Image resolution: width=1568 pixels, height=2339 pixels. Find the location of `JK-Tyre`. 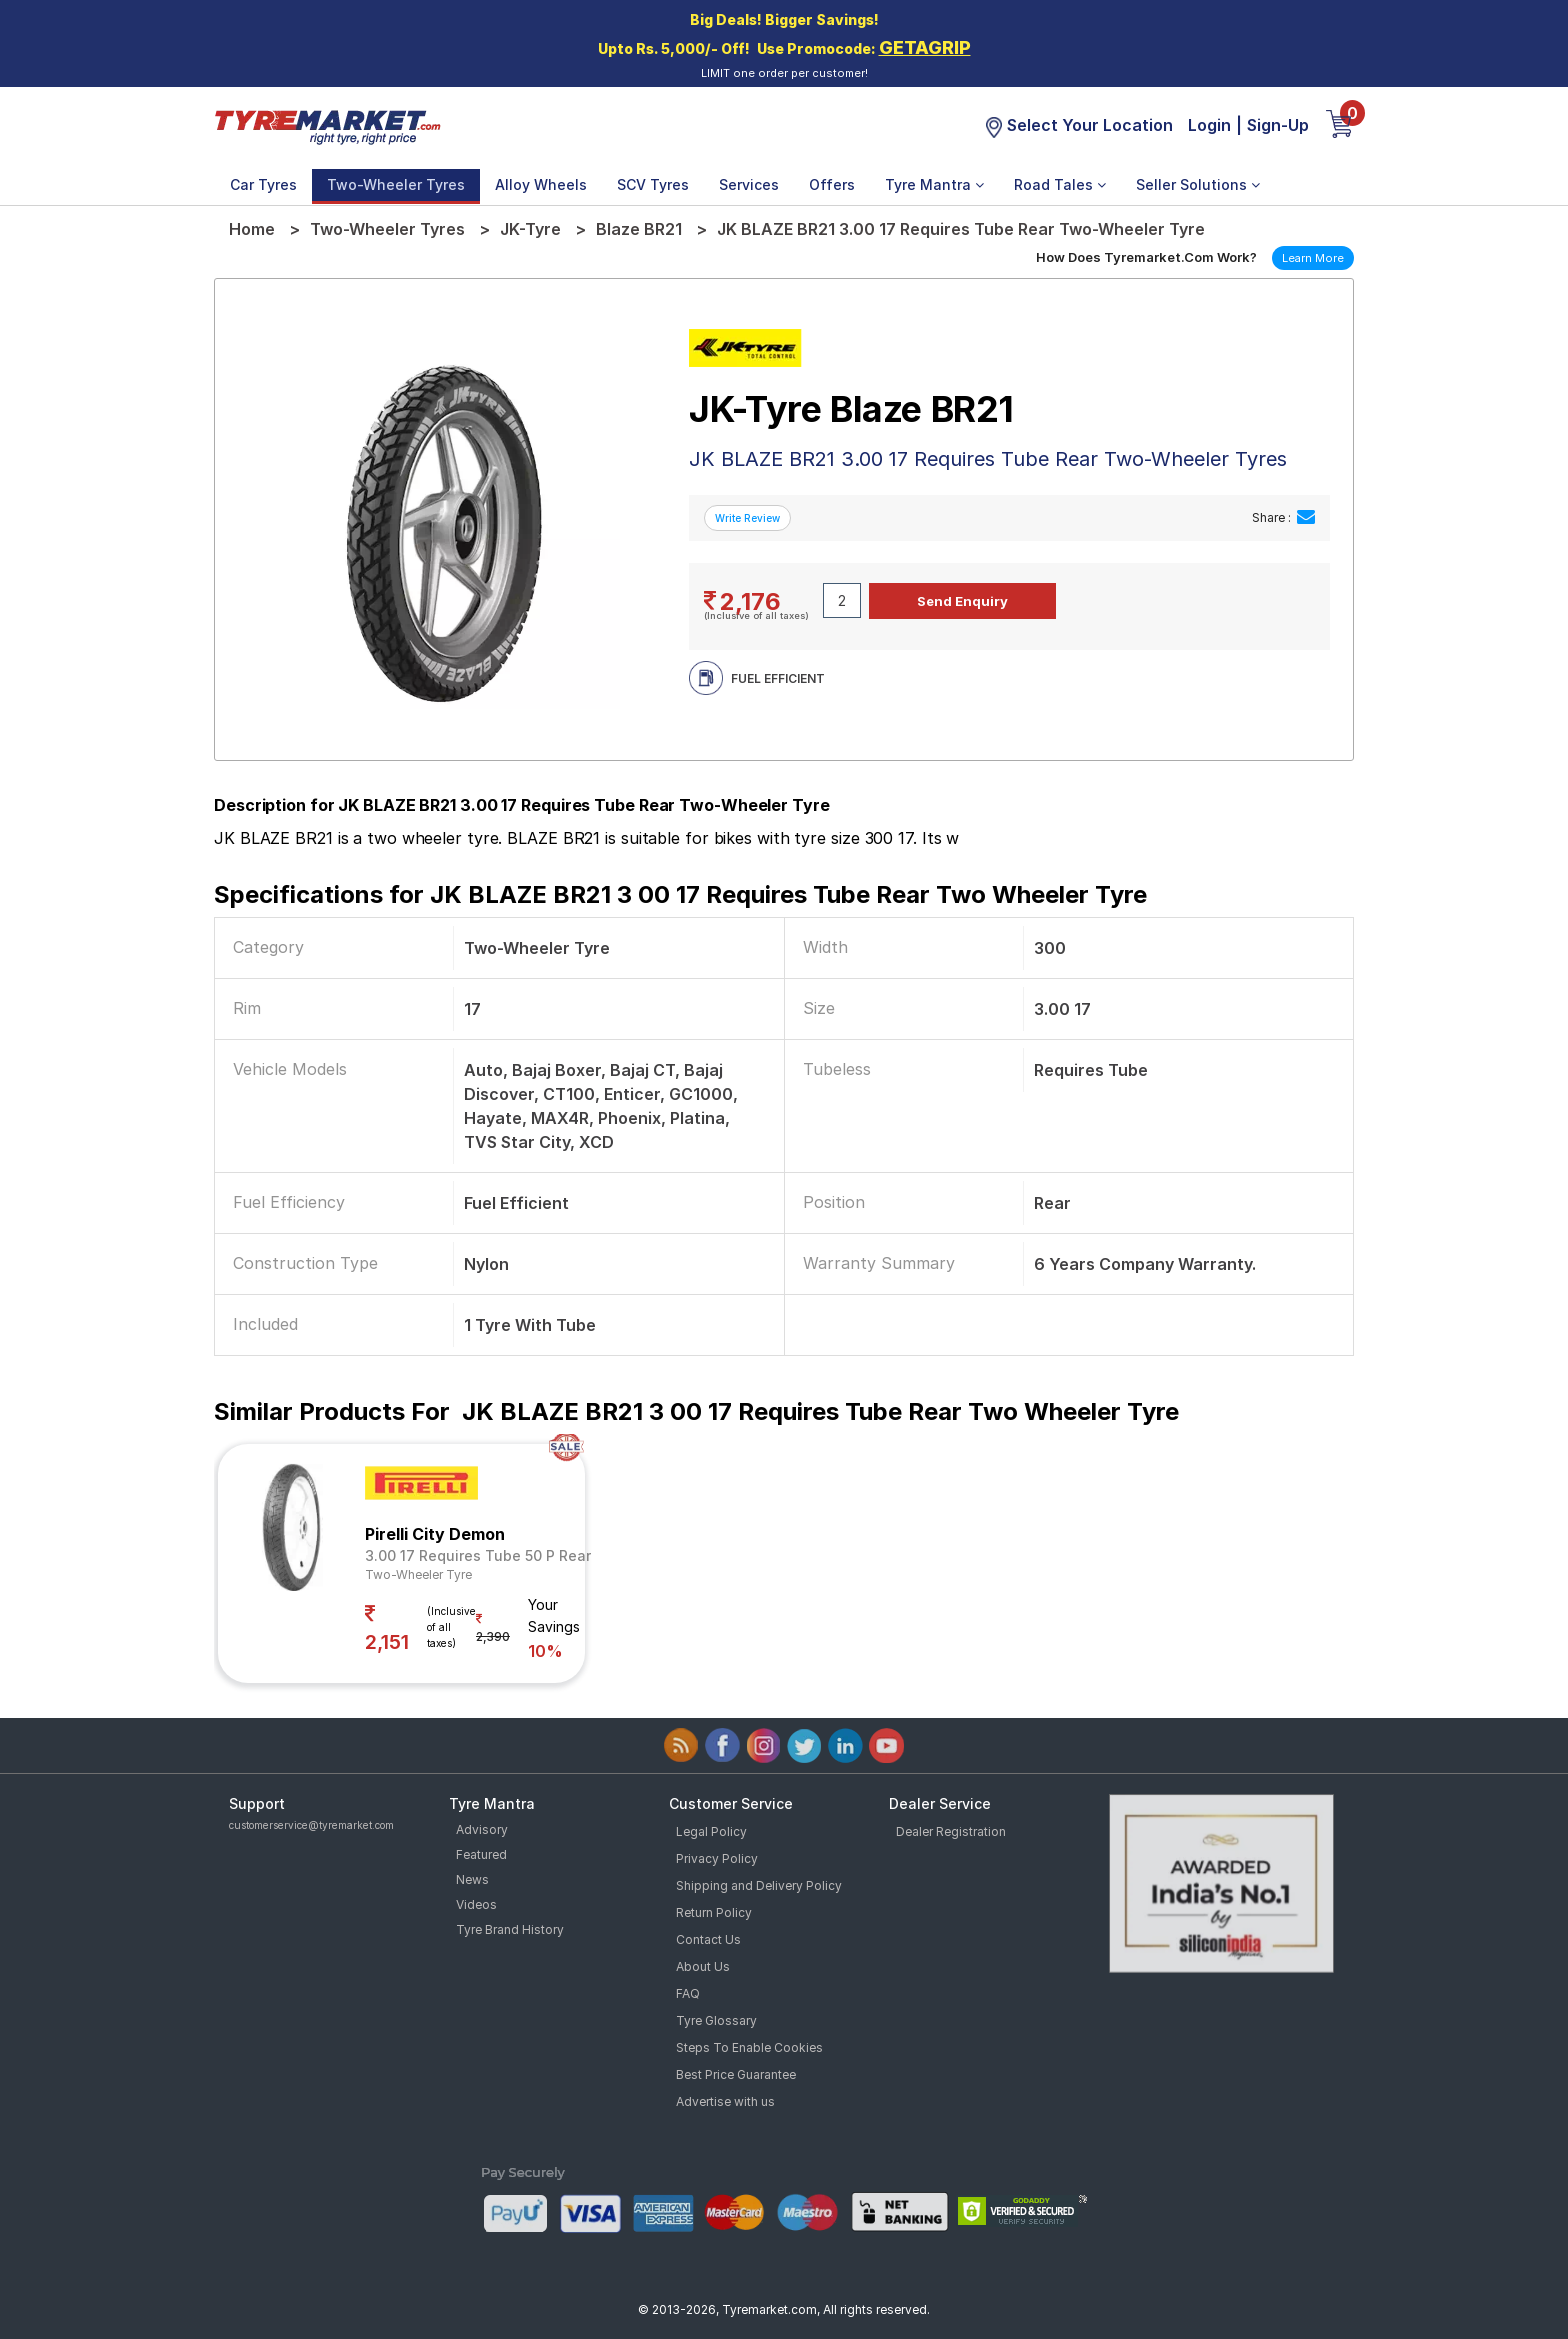

JK-Tyre is located at coordinates (530, 229).